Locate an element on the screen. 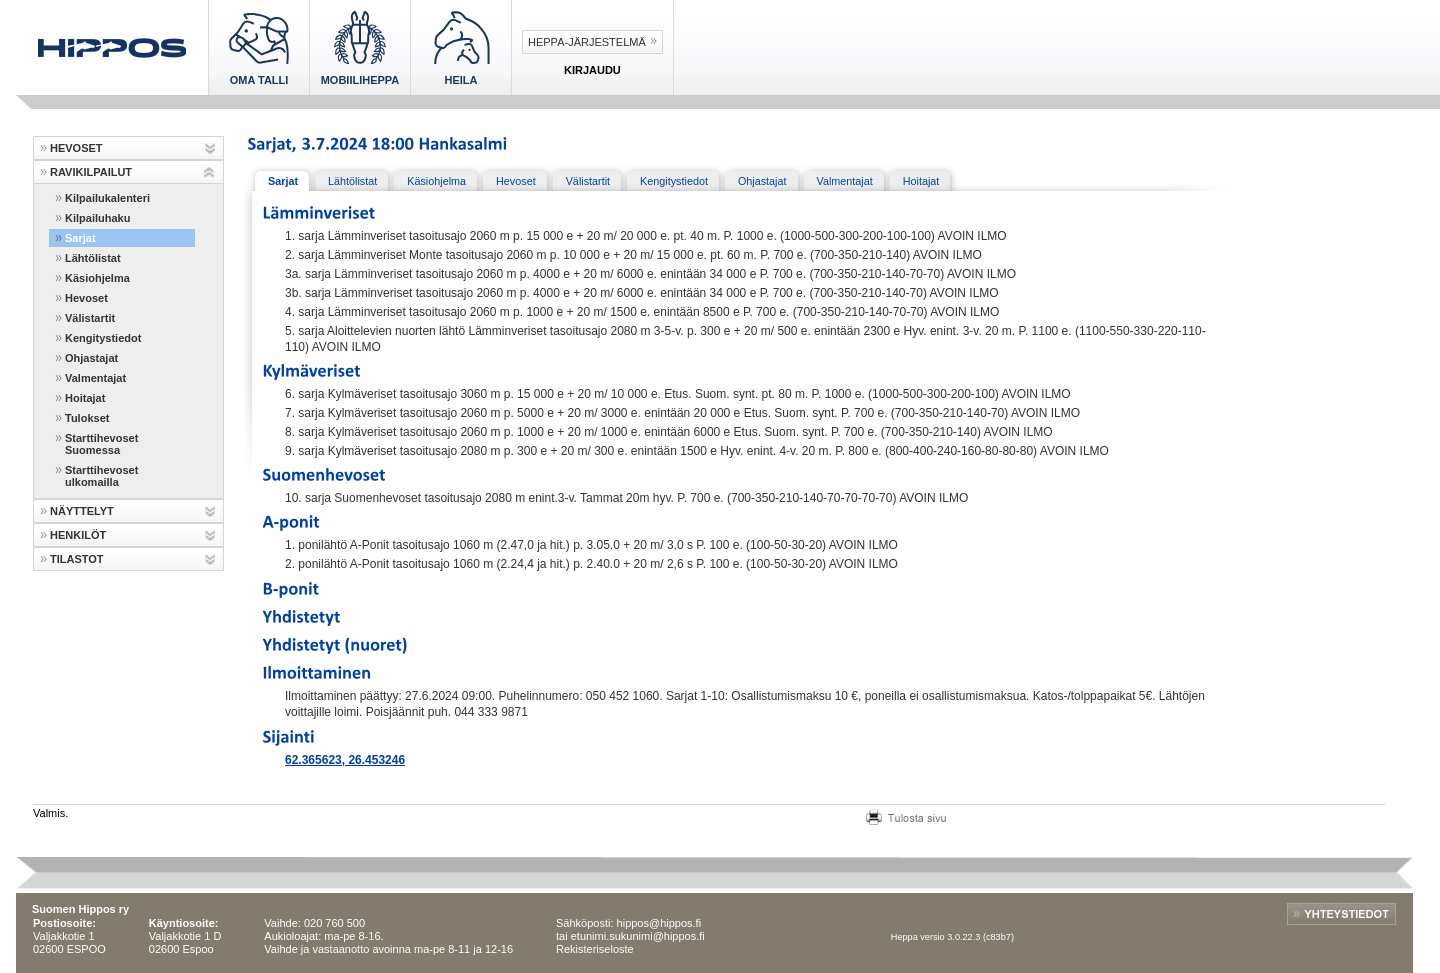 This screenshot has height=973, width=1440. Starttihevoset Suomessa is located at coordinates (101, 444).